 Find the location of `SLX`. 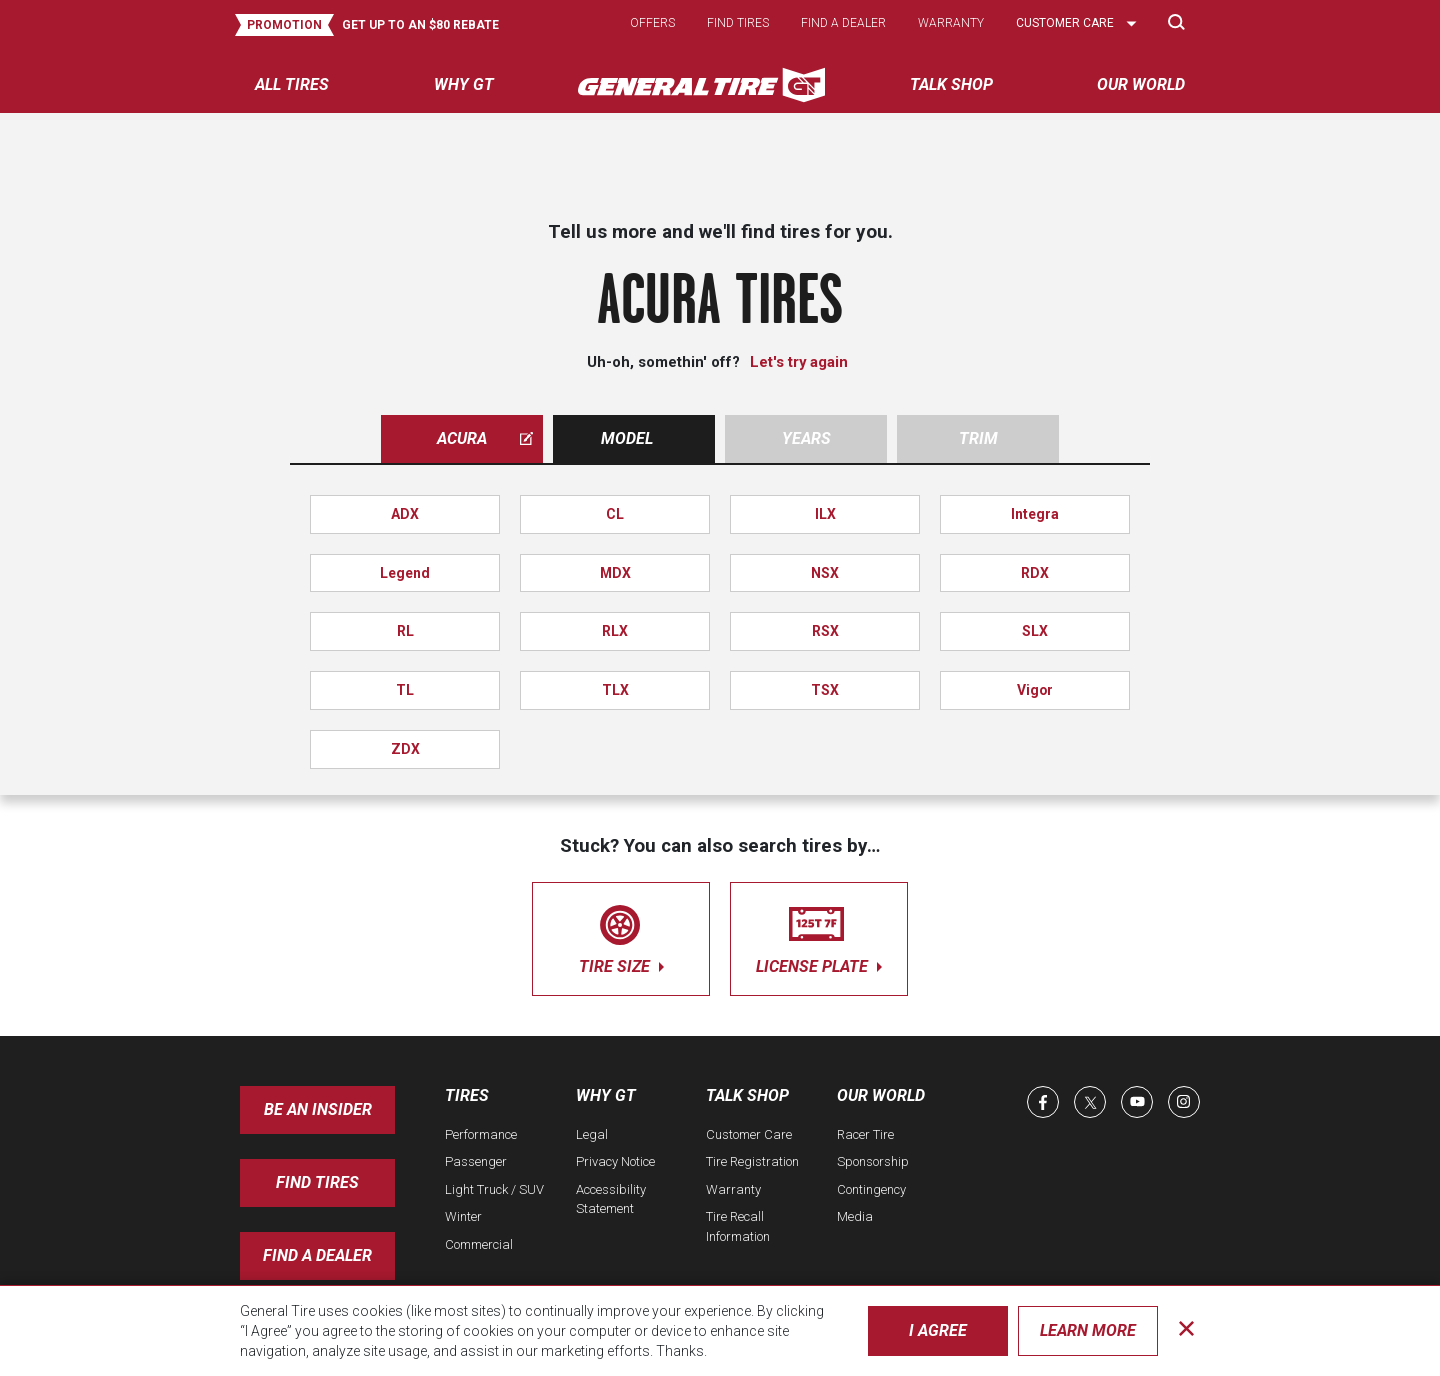

SLX is located at coordinates (1035, 631).